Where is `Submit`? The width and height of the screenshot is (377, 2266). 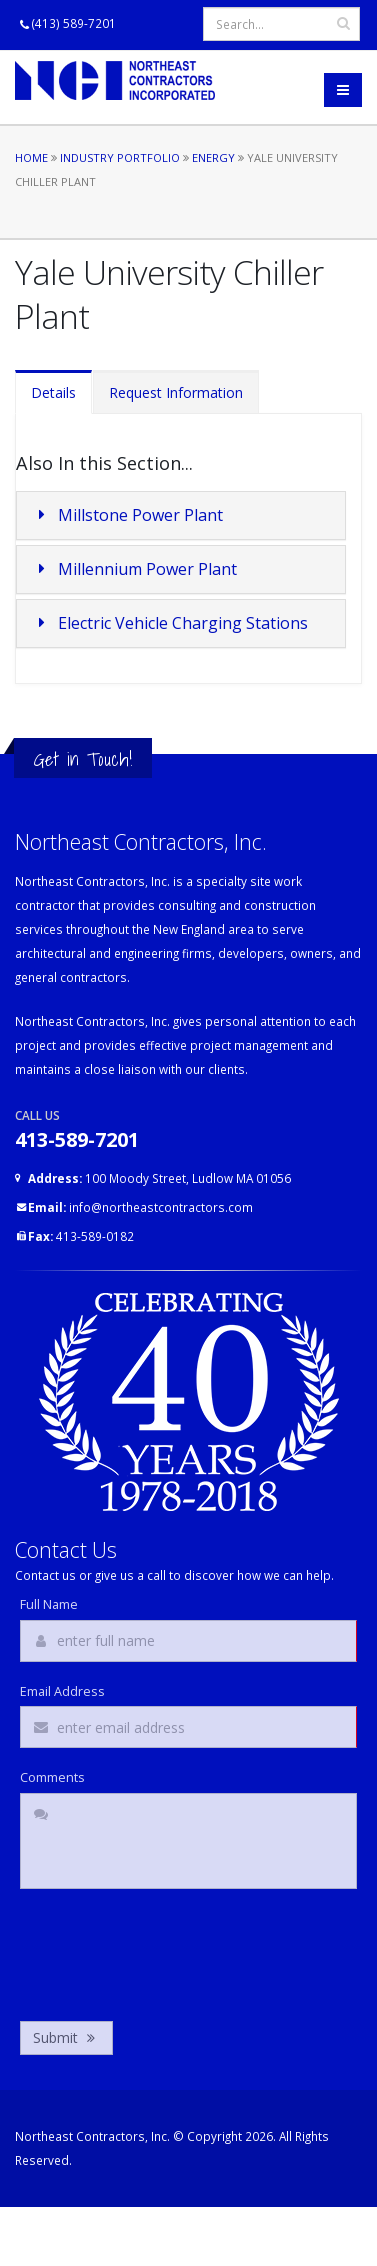 Submit is located at coordinates (66, 2037).